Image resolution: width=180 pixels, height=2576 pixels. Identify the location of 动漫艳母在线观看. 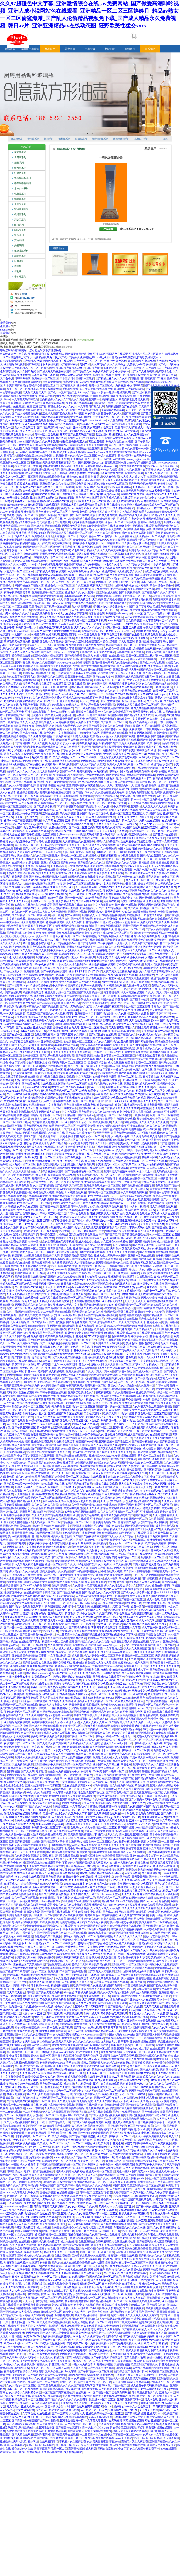
(25, 2069).